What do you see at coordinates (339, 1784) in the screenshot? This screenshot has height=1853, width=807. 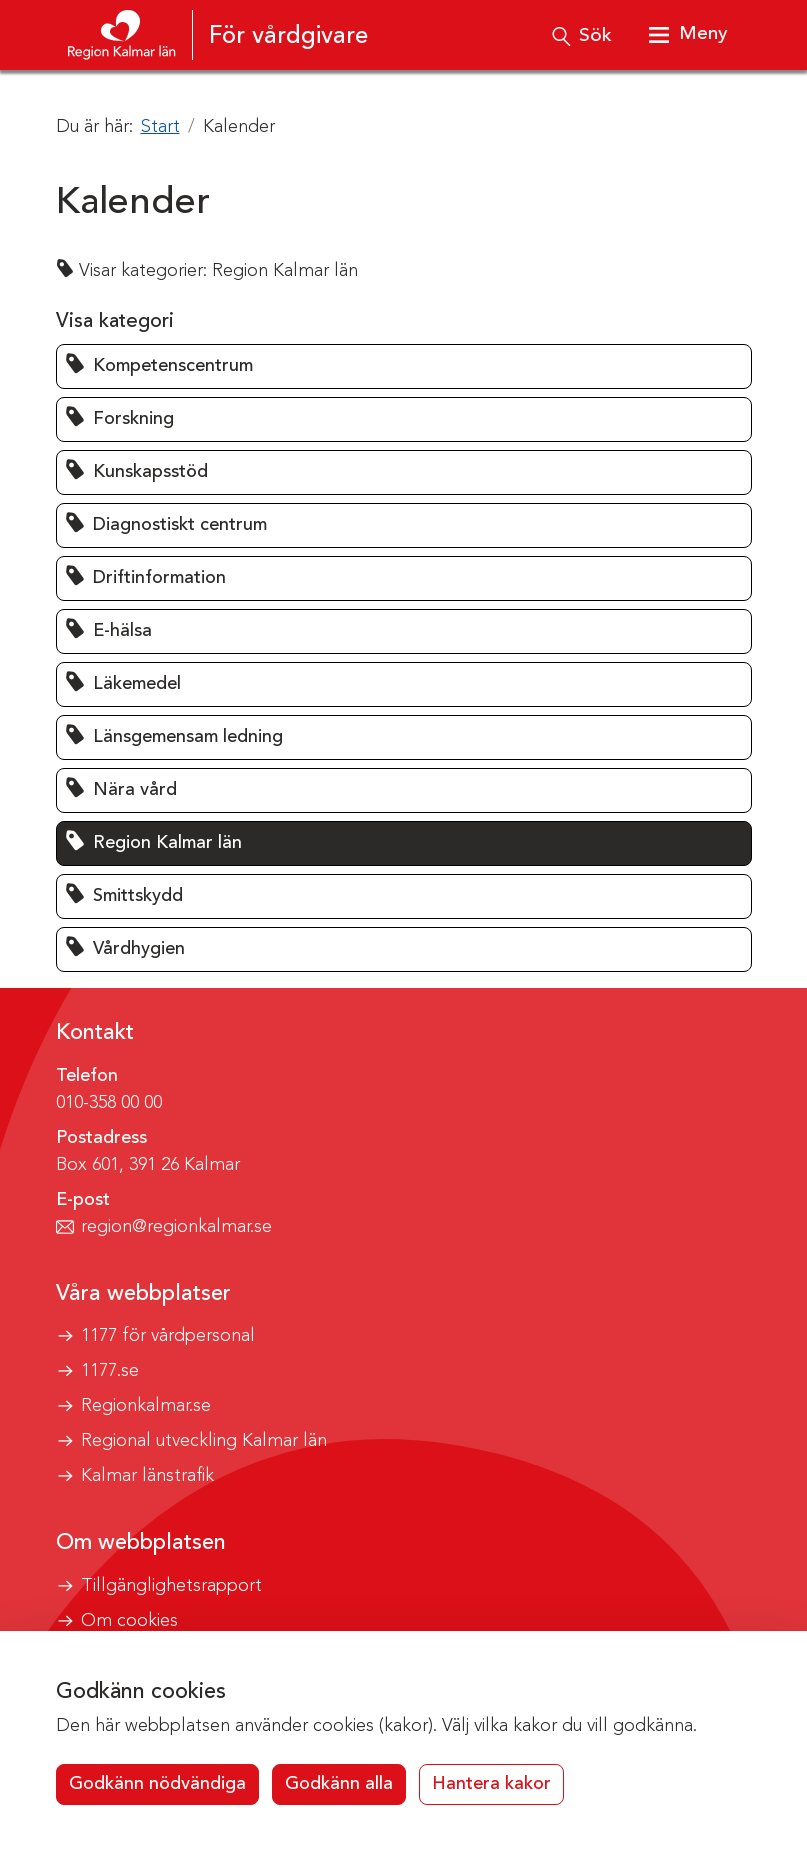 I see `Godkänn alla [button]` at bounding box center [339, 1784].